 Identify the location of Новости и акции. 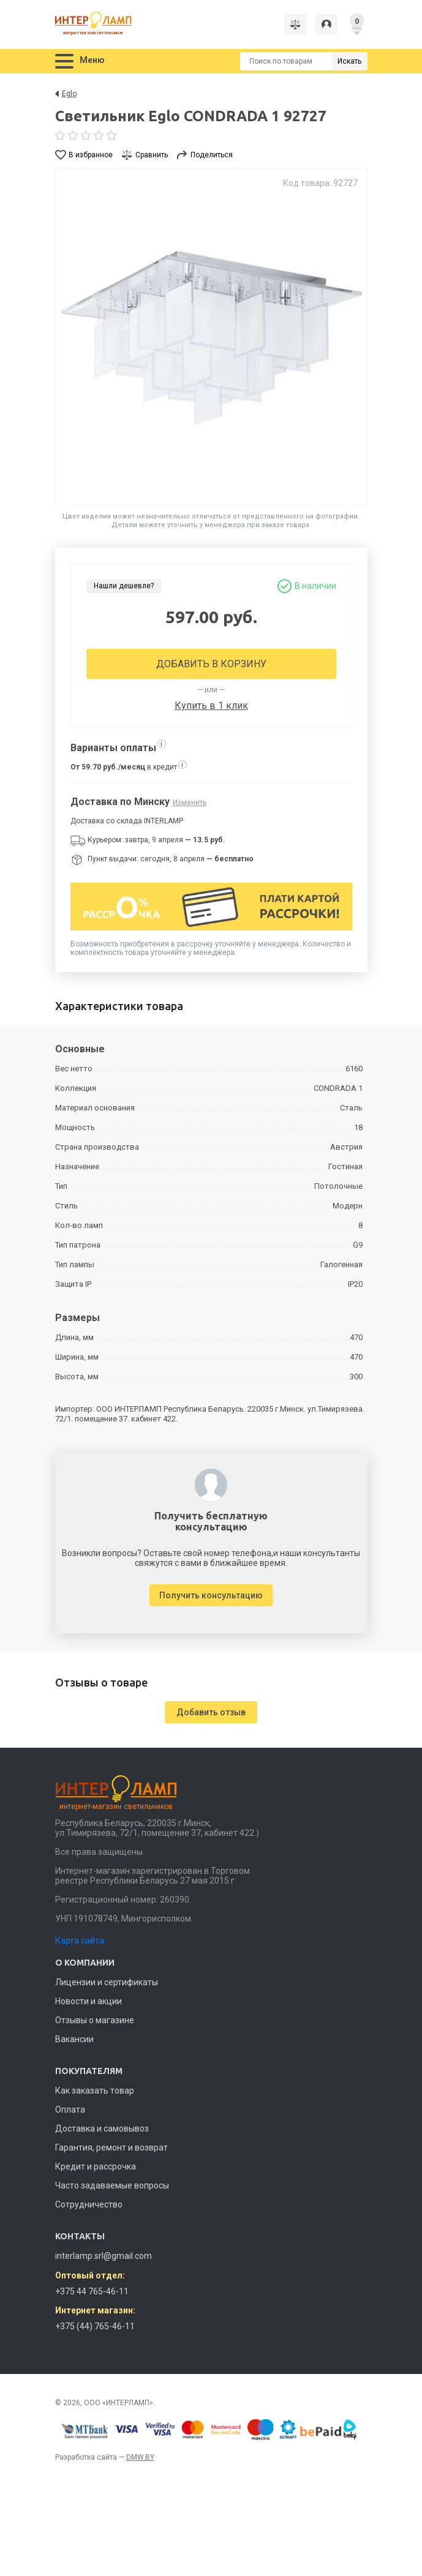
(88, 2001).